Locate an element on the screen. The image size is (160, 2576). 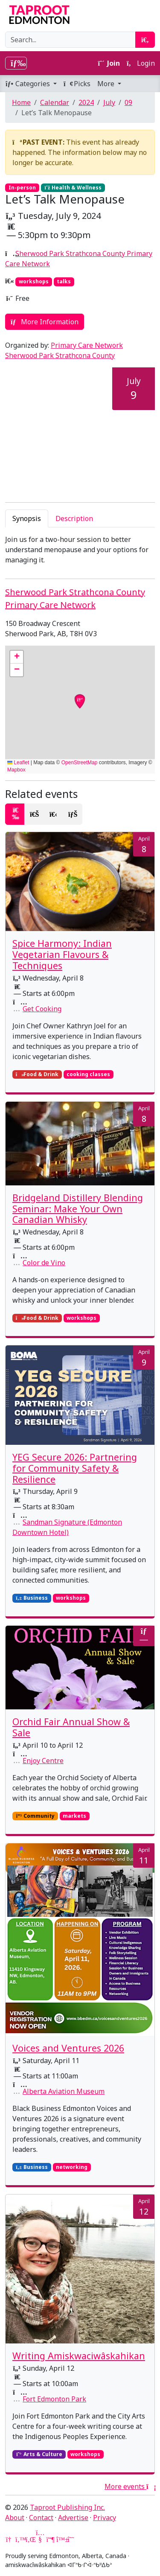
Orchid Fair Annual Show & Sale is located at coordinates (71, 1727).